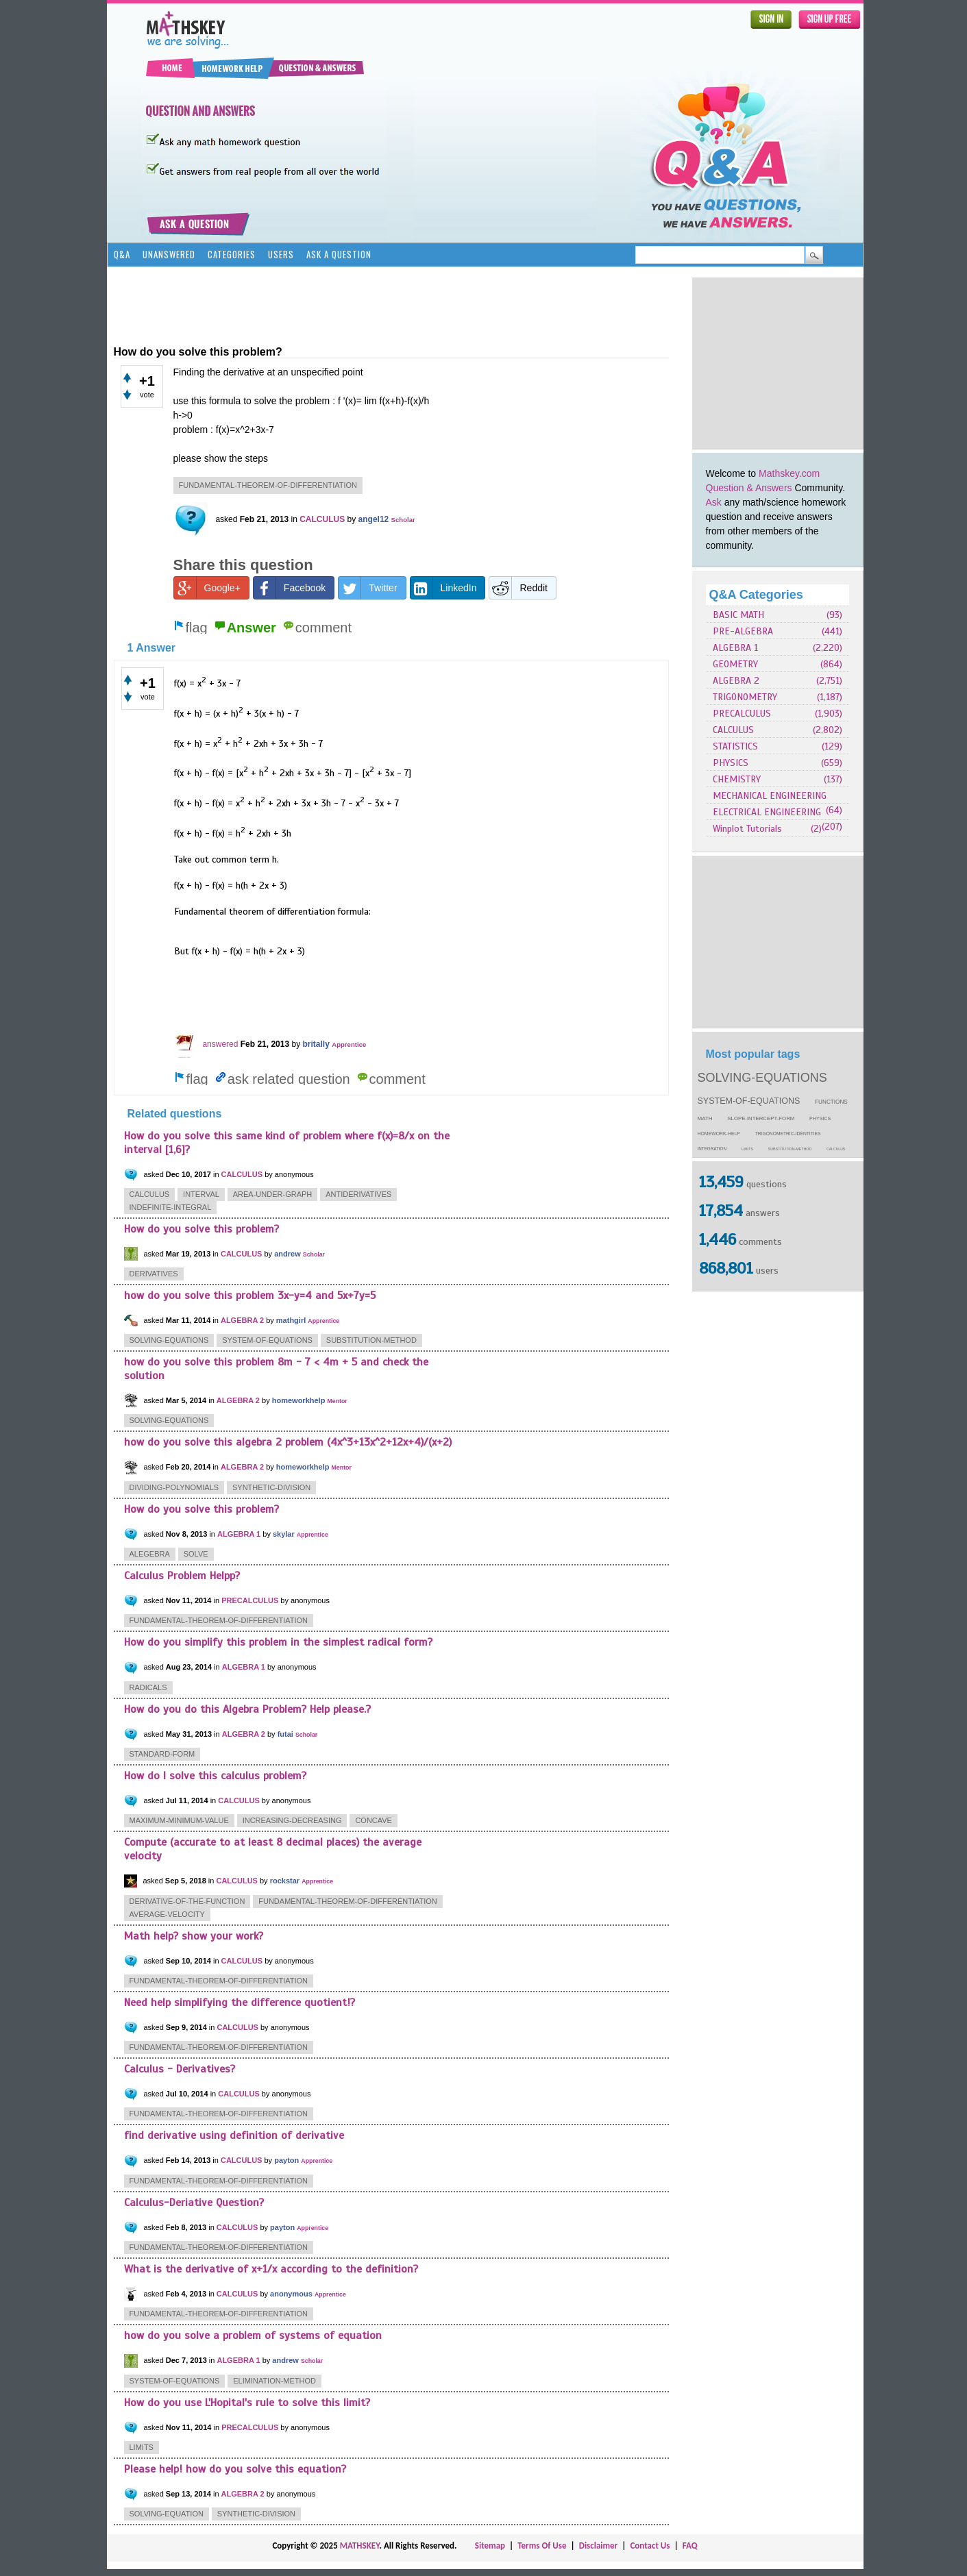 Image resolution: width=967 pixels, height=2576 pixels. Describe the element at coordinates (358, 1194) in the screenshot. I see `antiderivatives` at that location.